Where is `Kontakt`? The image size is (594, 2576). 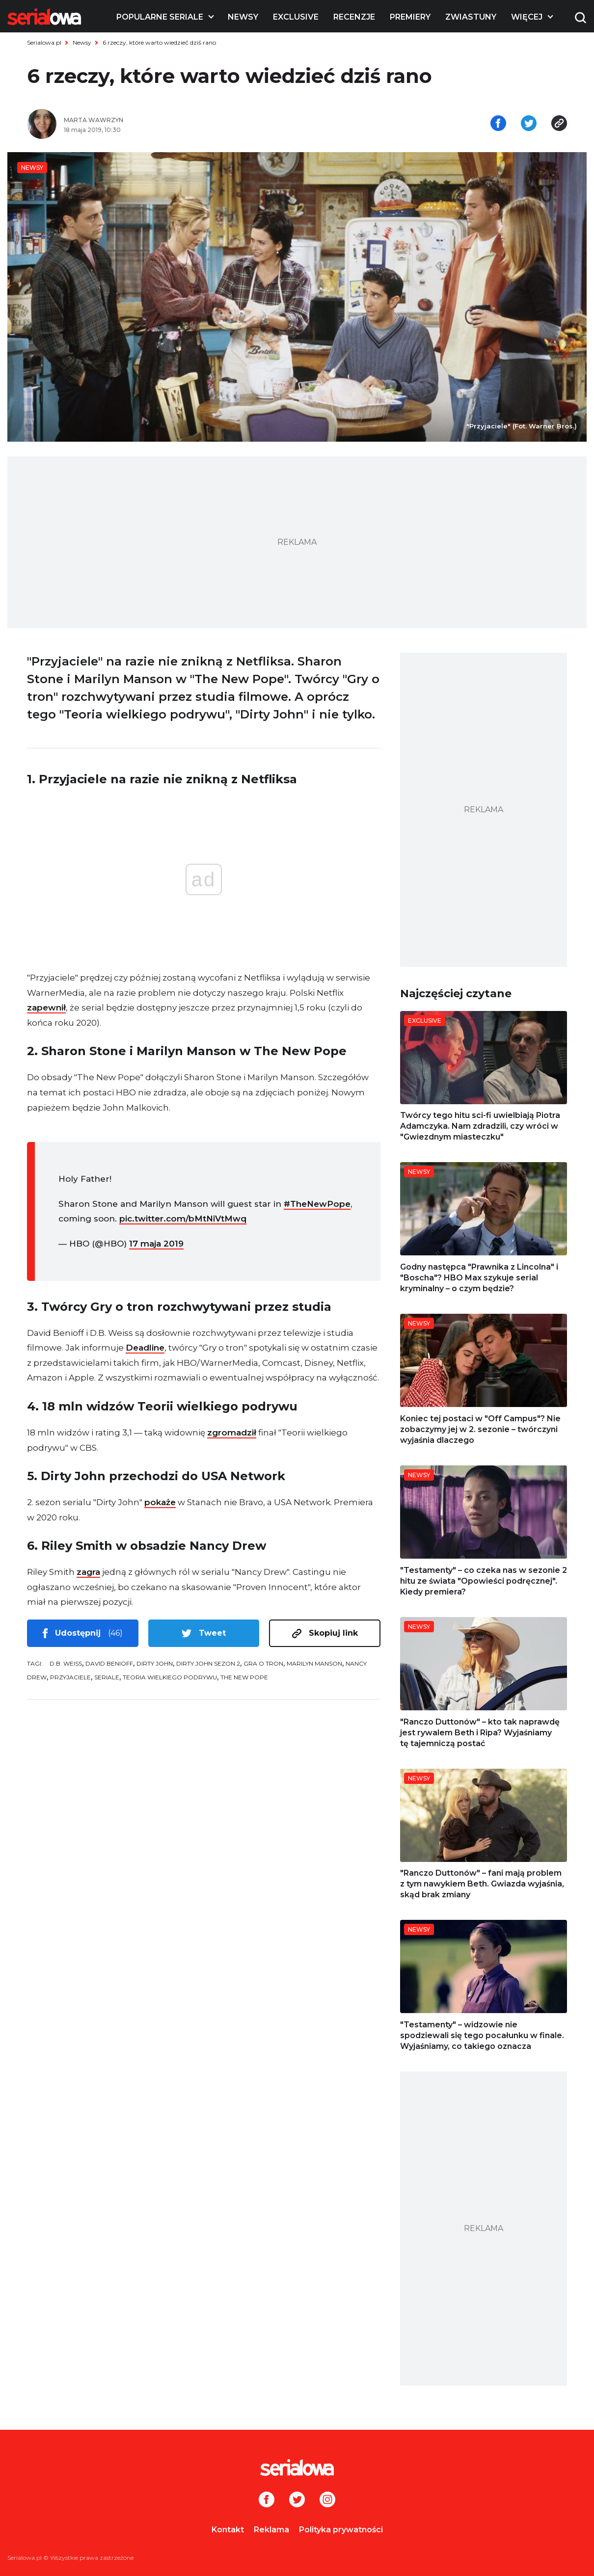 Kontakt is located at coordinates (228, 2529).